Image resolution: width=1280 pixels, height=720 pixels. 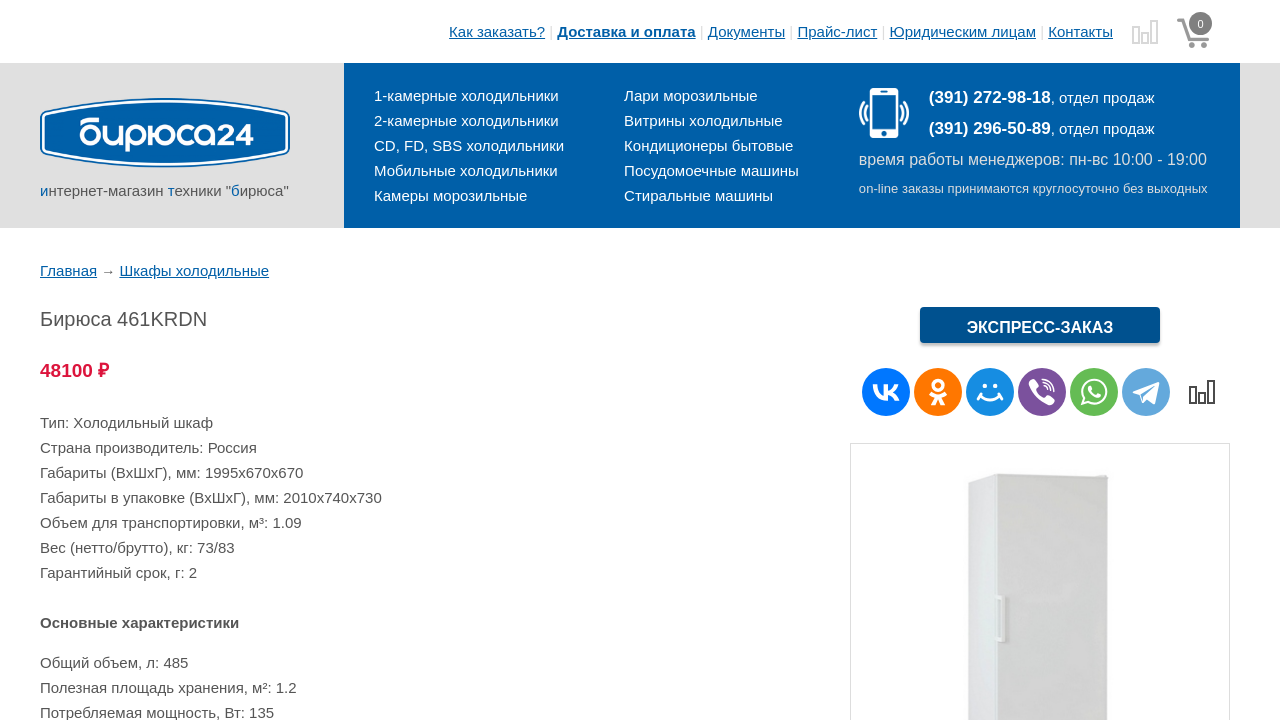 What do you see at coordinates (1080, 31) in the screenshot?
I see `Контакты` at bounding box center [1080, 31].